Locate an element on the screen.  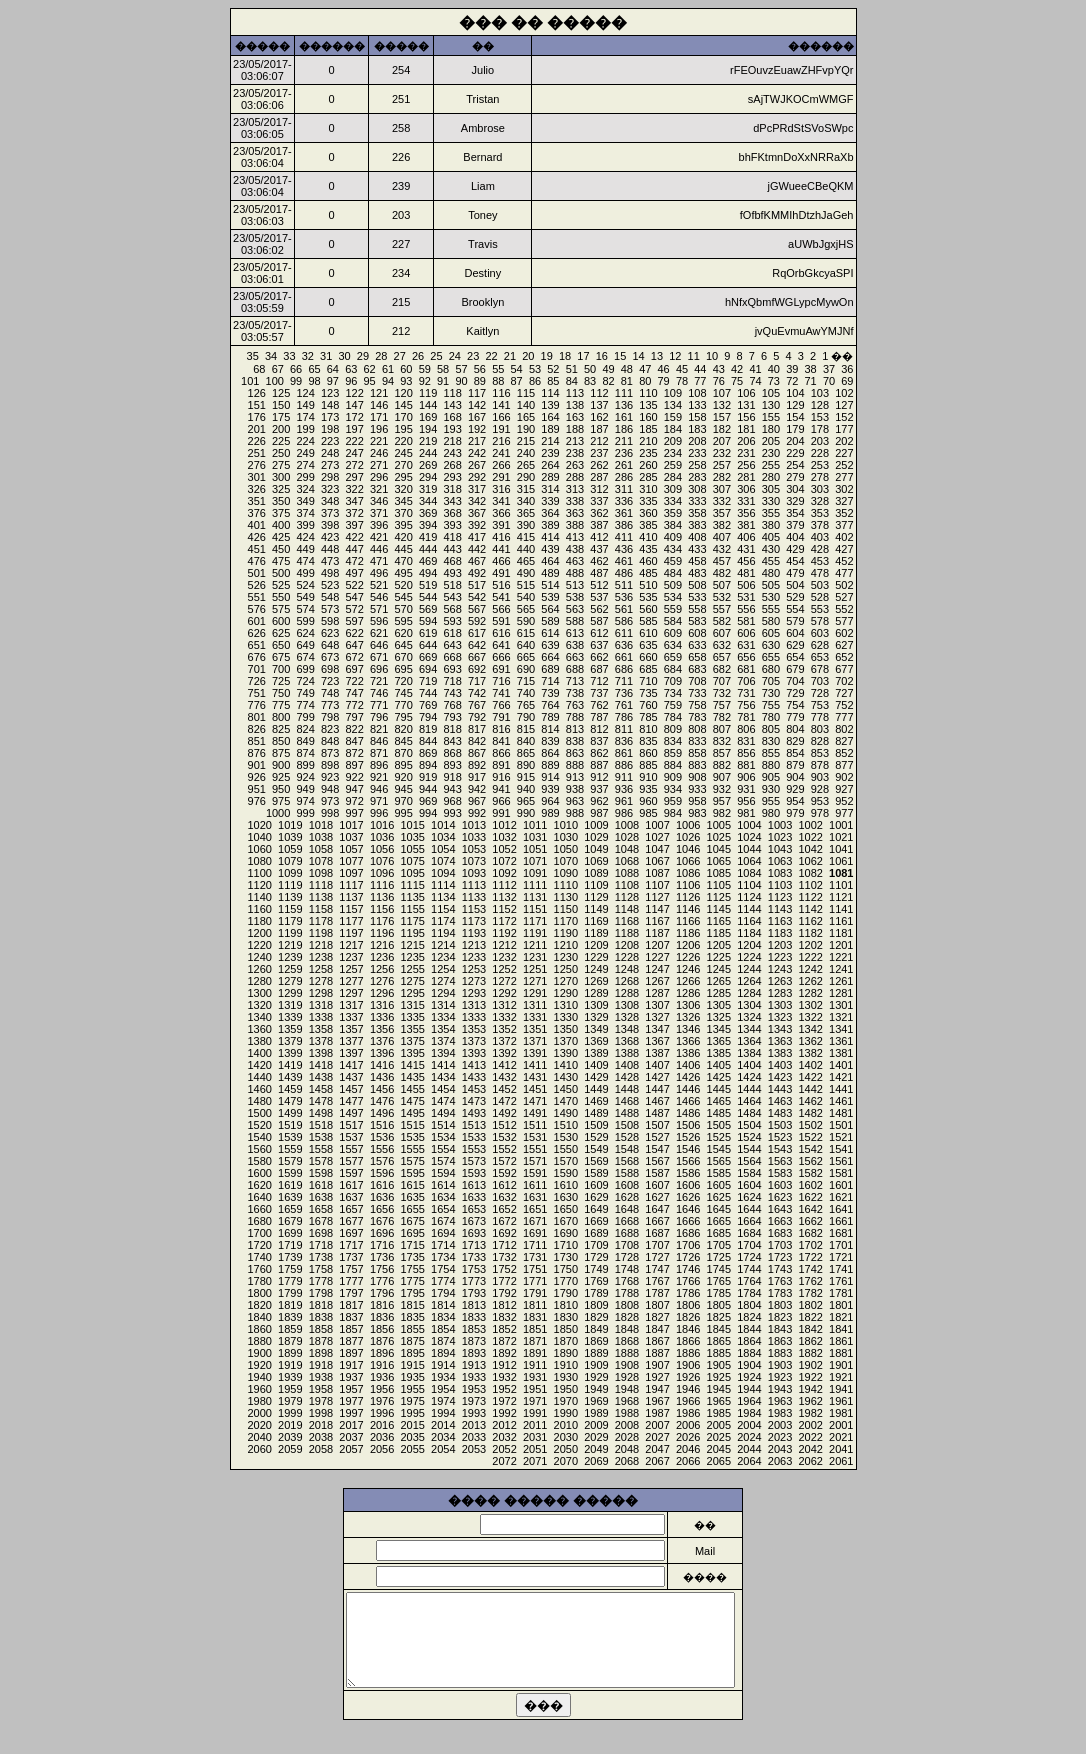
2017 is located at coordinates (351, 1425).